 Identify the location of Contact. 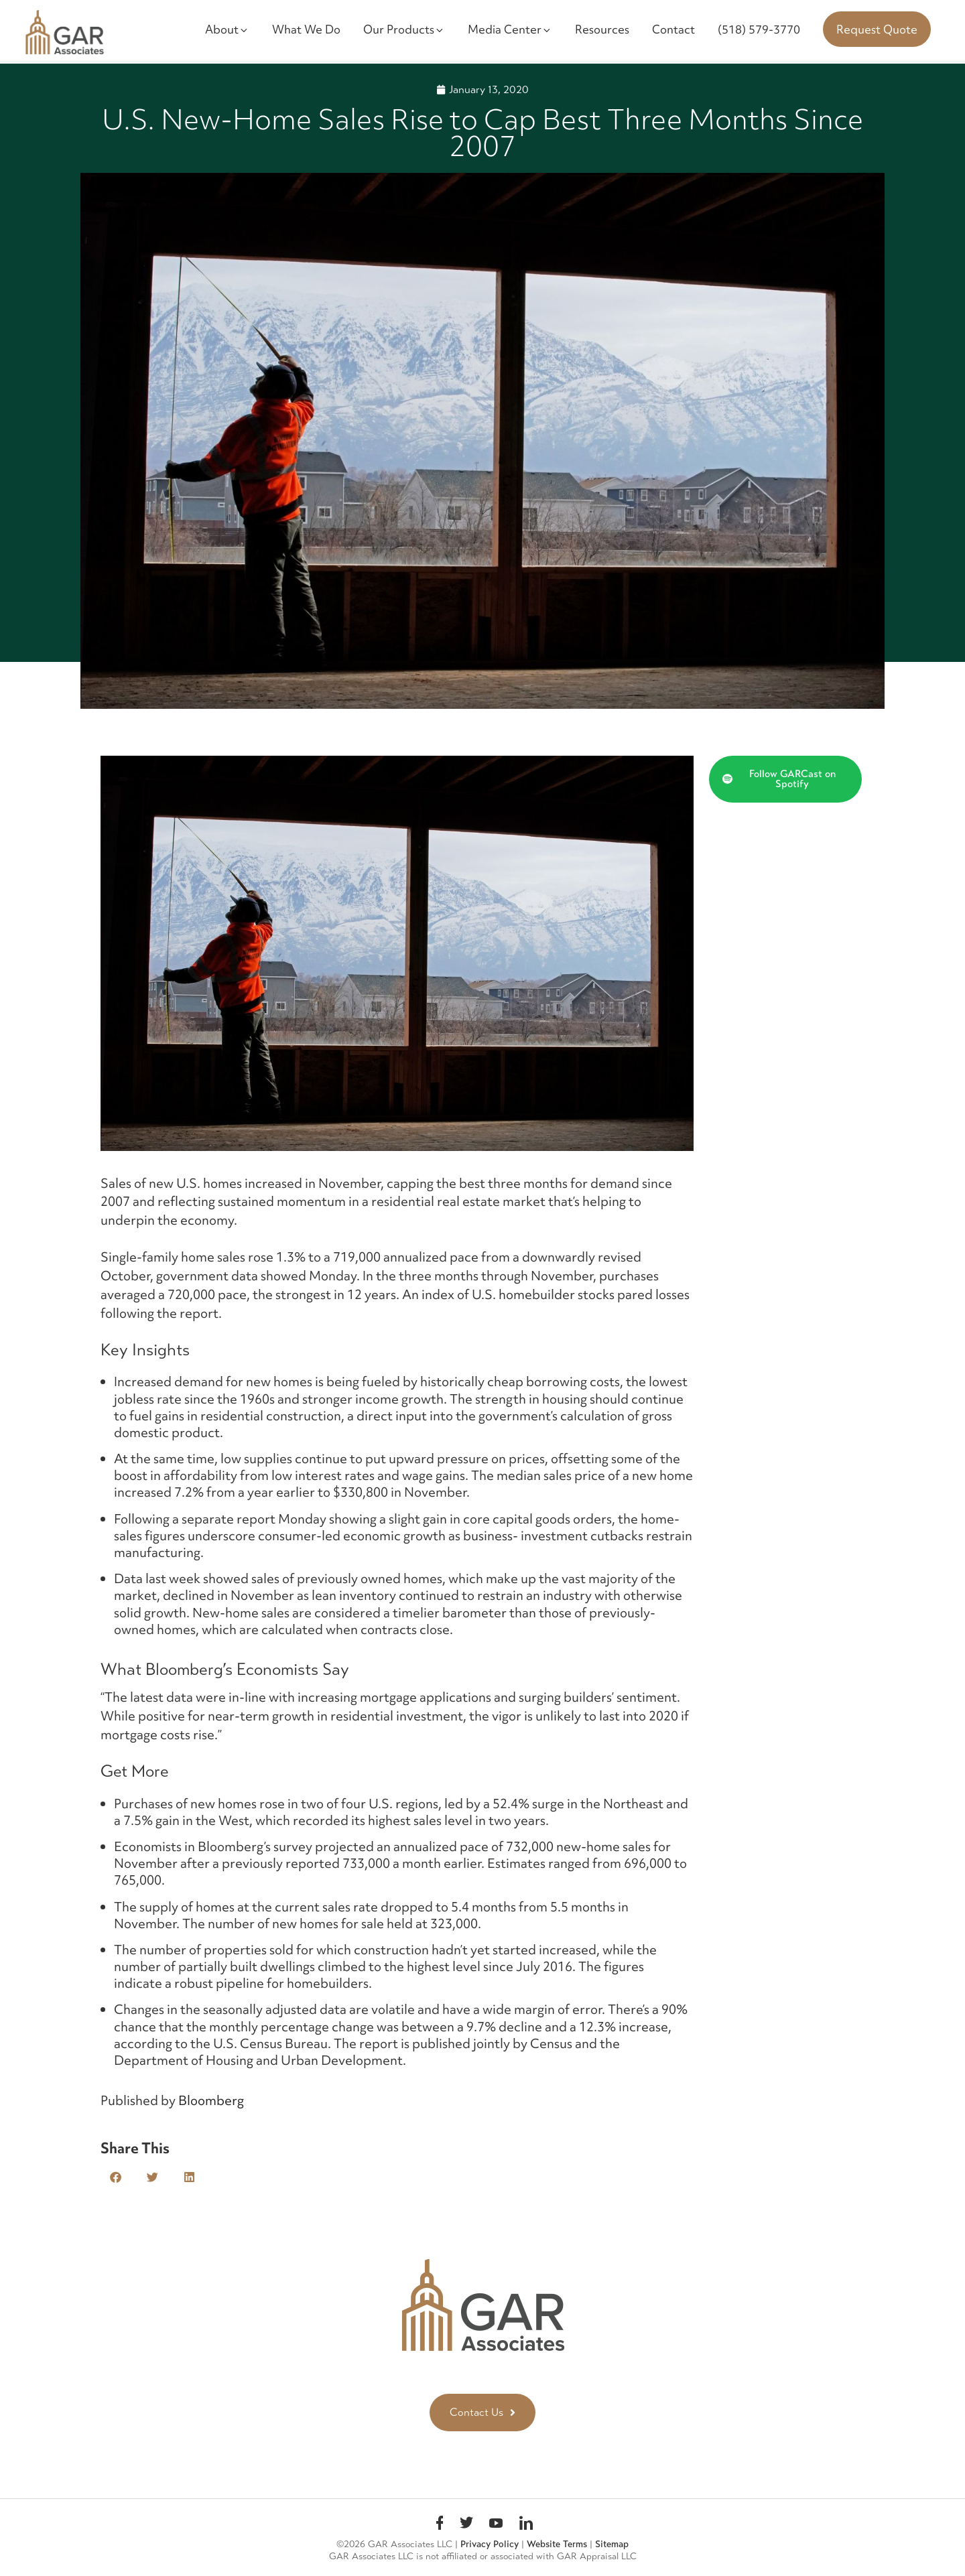
(673, 29).